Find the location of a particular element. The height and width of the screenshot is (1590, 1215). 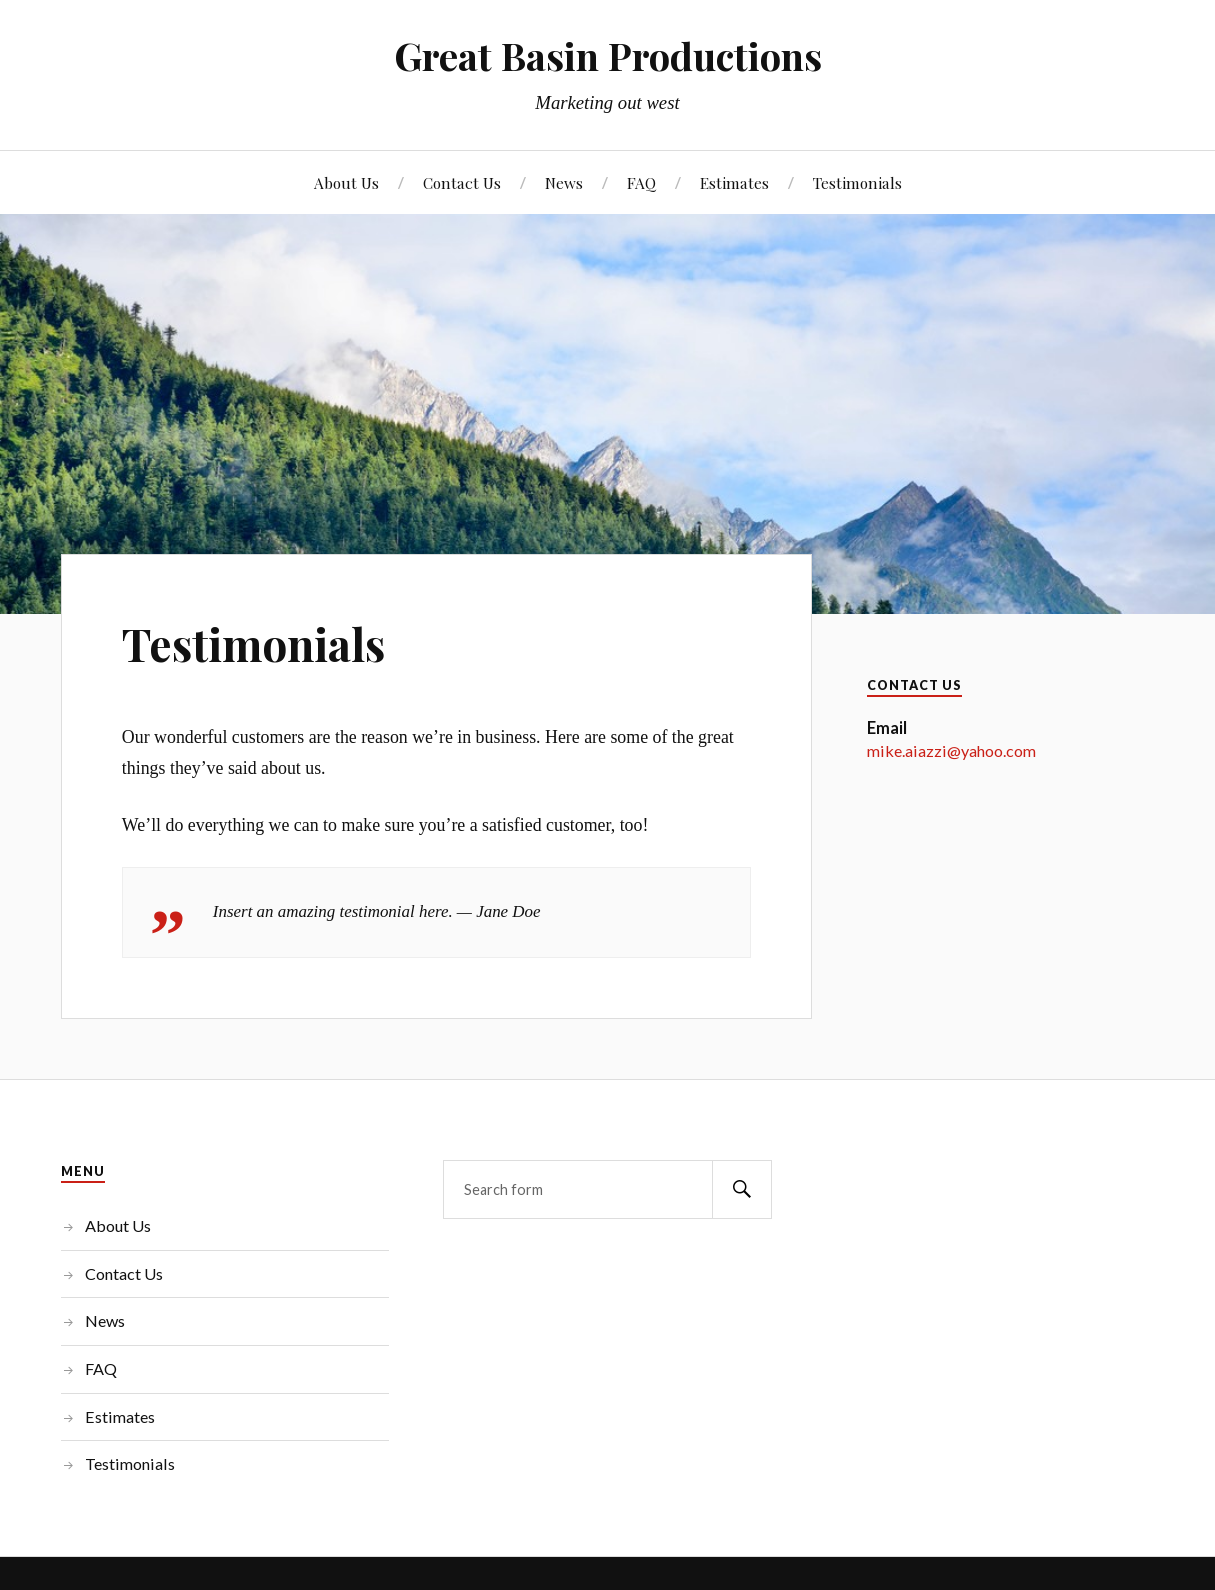

Contact Us is located at coordinates (462, 182).